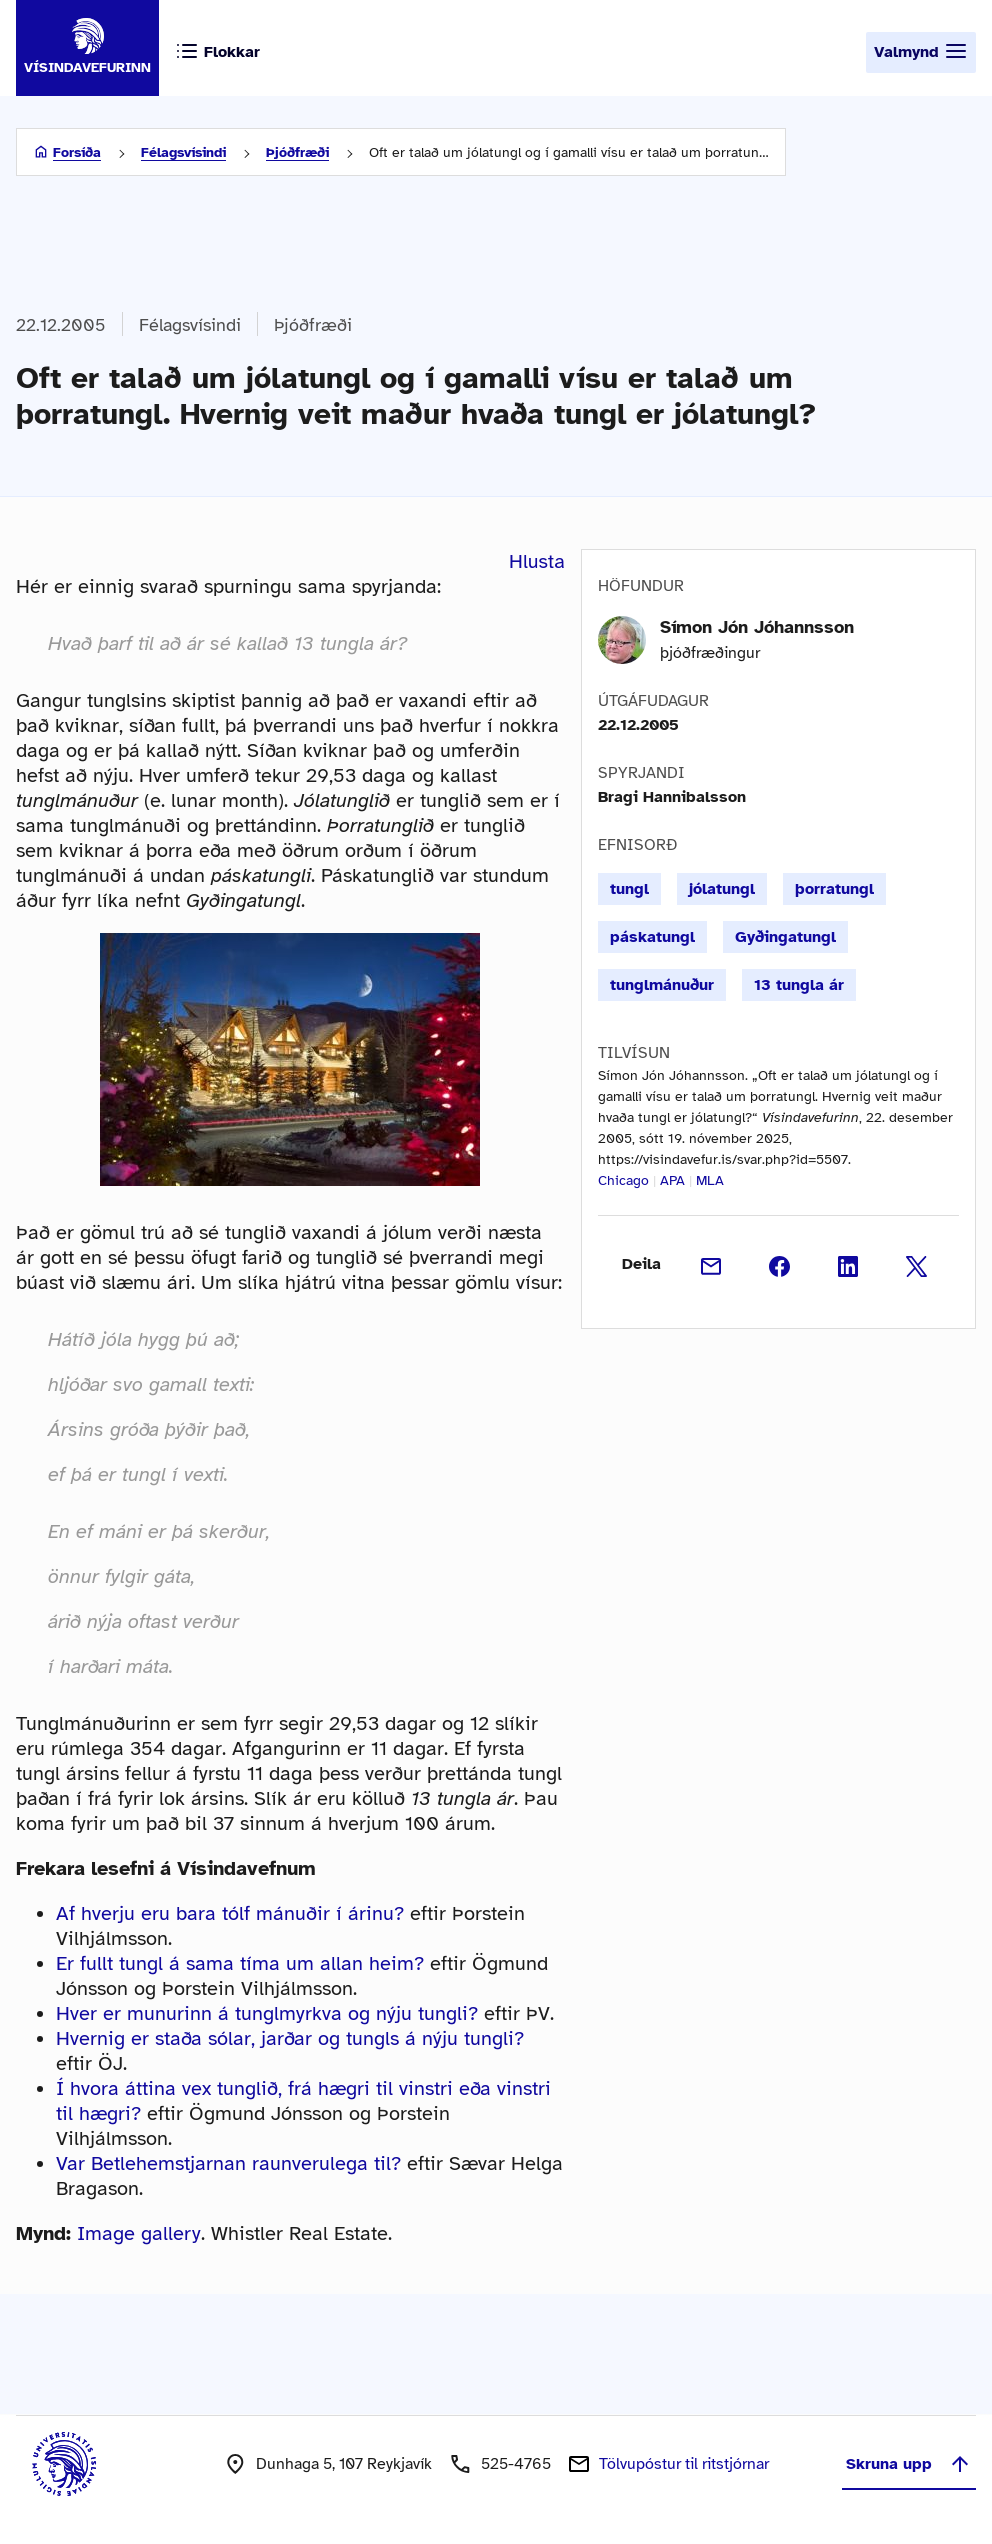  Describe the element at coordinates (684, 2464) in the screenshot. I see `Tölvupóstur` at that location.